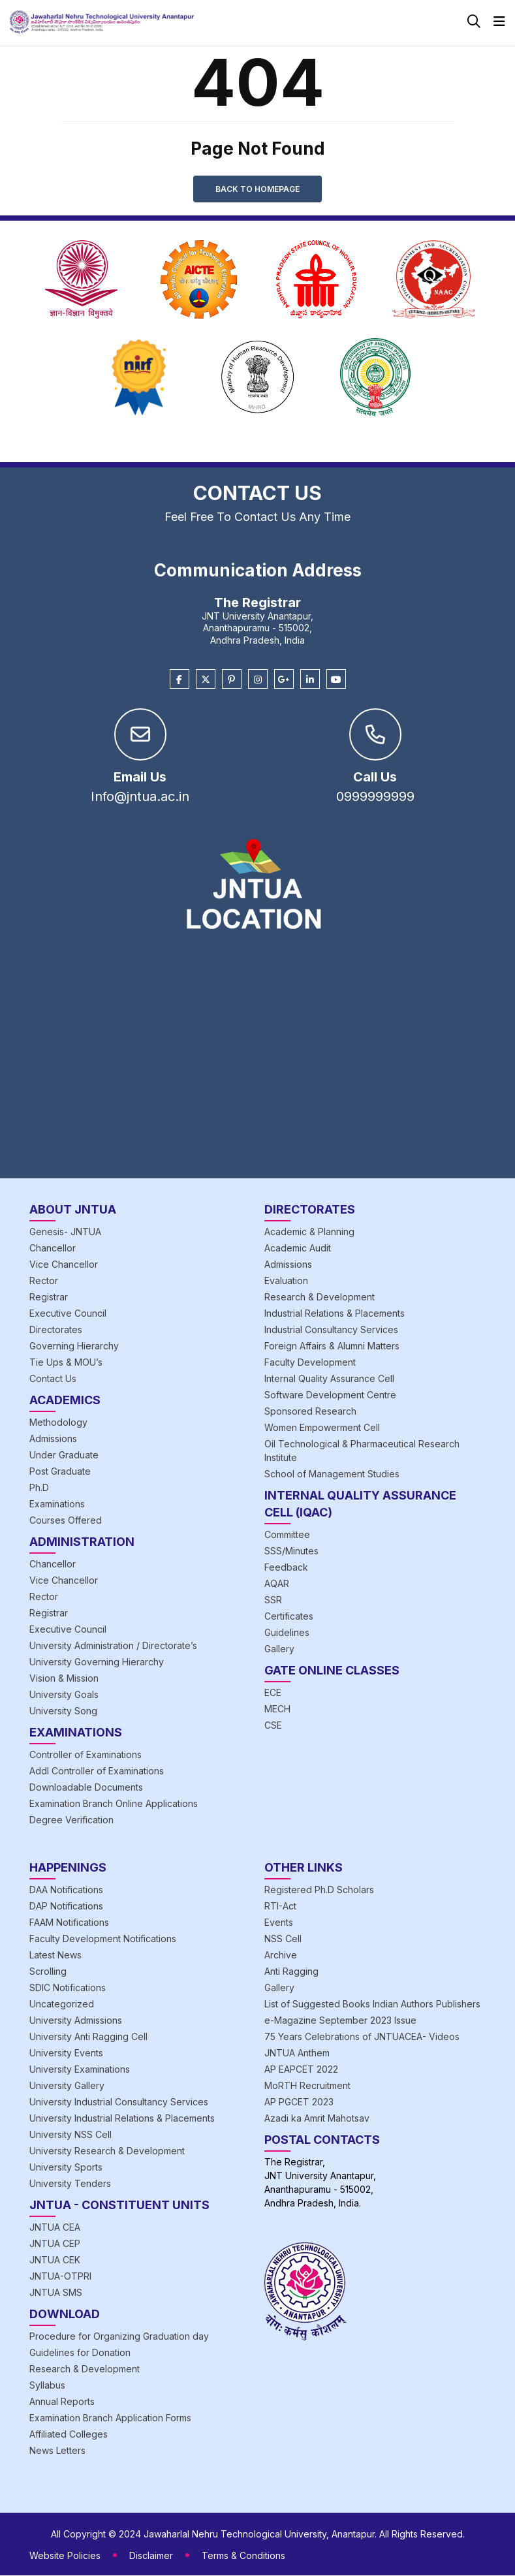 The height and width of the screenshot is (2576, 515). I want to click on FAAM Notifications, so click(69, 1922).